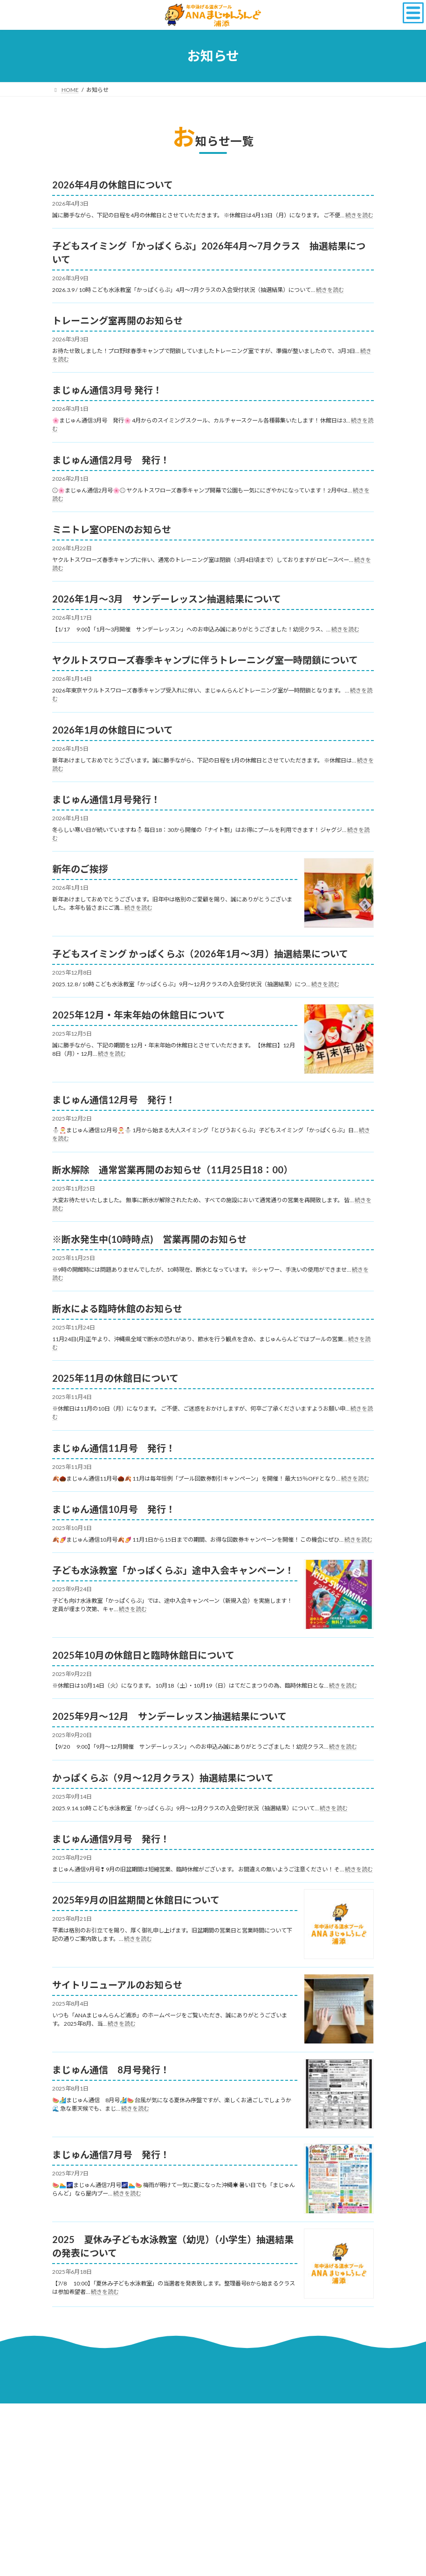 Image resolution: width=426 pixels, height=2576 pixels. I want to click on 2026年1月～3月 サンデーレッスン抽選結果について, so click(166, 598).